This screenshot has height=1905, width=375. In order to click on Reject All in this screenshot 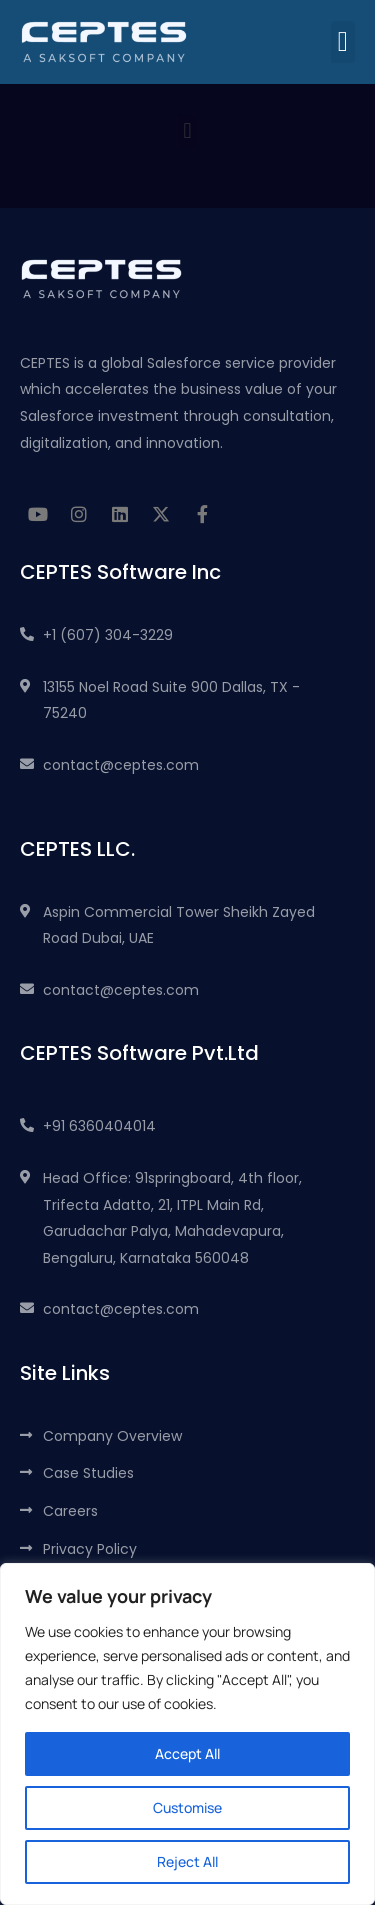, I will do `click(187, 1861)`.